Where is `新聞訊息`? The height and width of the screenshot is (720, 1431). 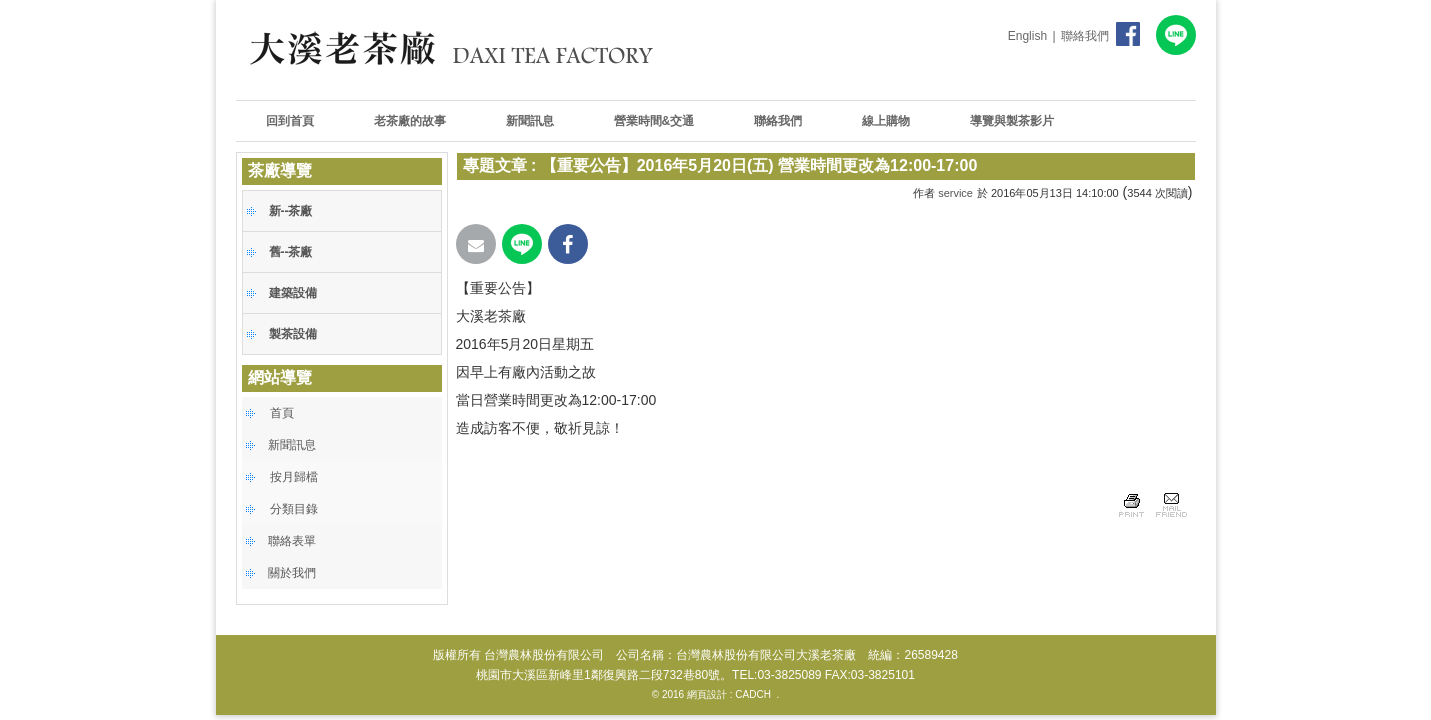 新聞訊息 is located at coordinates (292, 445).